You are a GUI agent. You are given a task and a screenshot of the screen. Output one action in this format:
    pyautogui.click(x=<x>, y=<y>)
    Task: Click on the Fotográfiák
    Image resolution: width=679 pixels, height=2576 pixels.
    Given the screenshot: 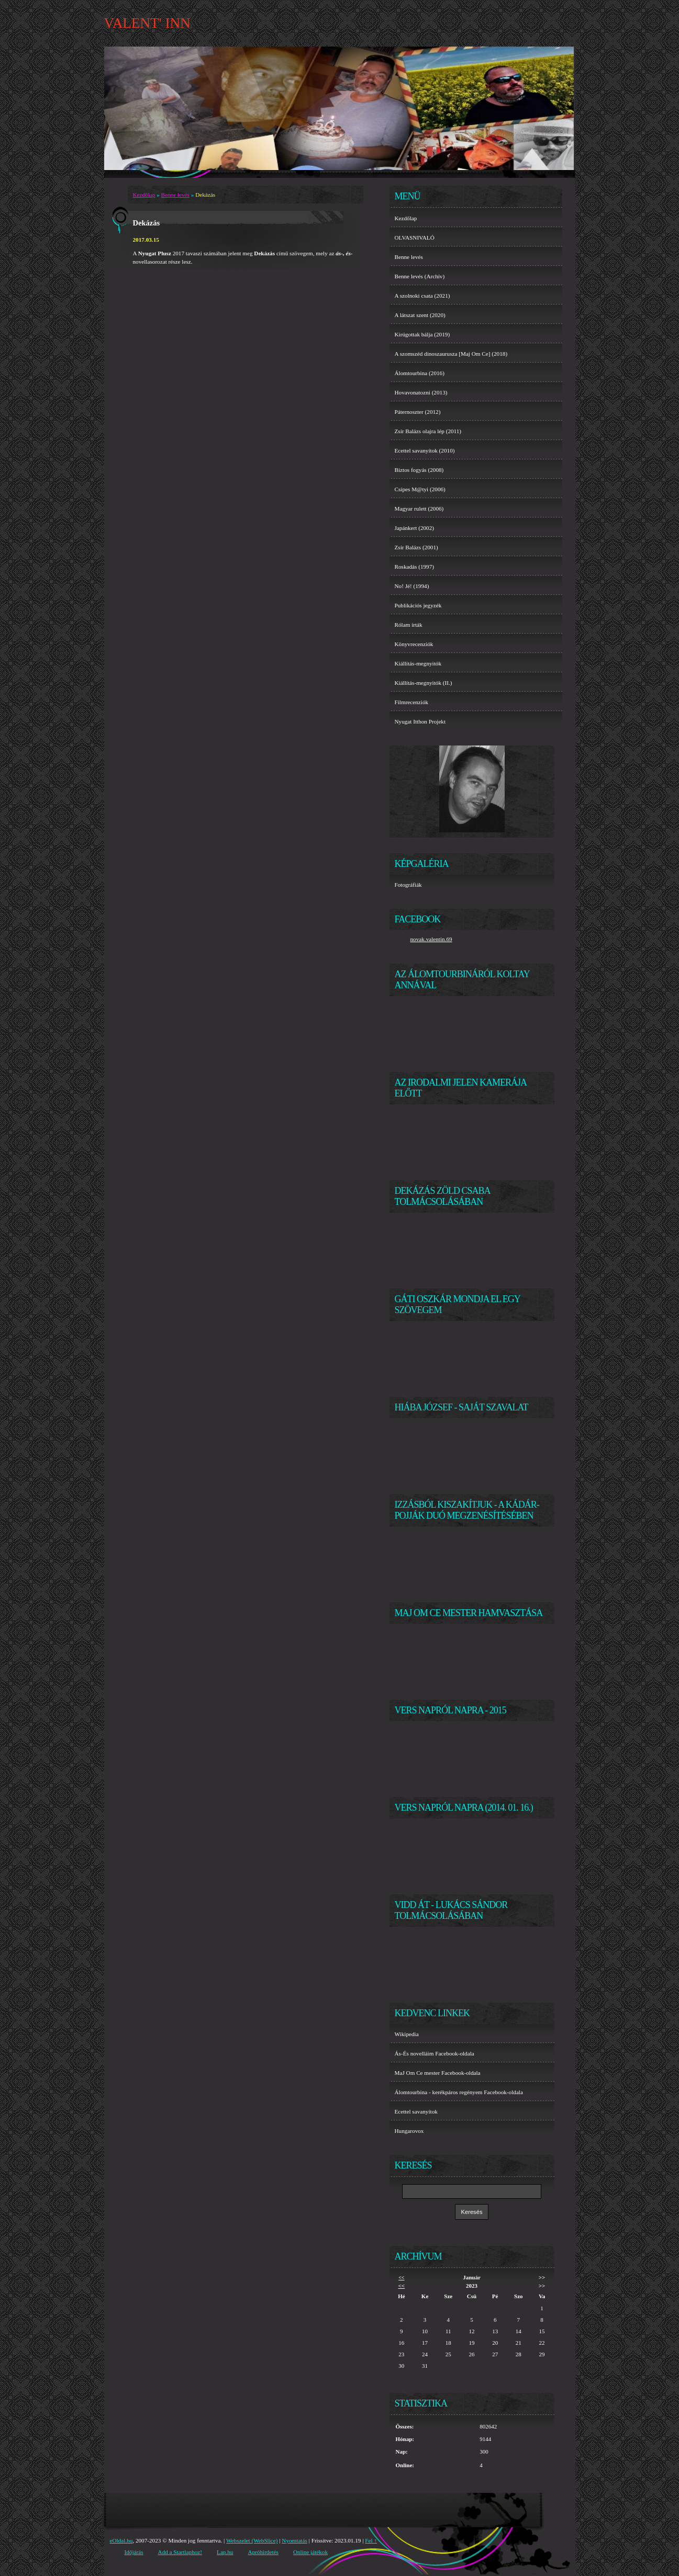 What is the action you would take?
    pyautogui.click(x=408, y=885)
    